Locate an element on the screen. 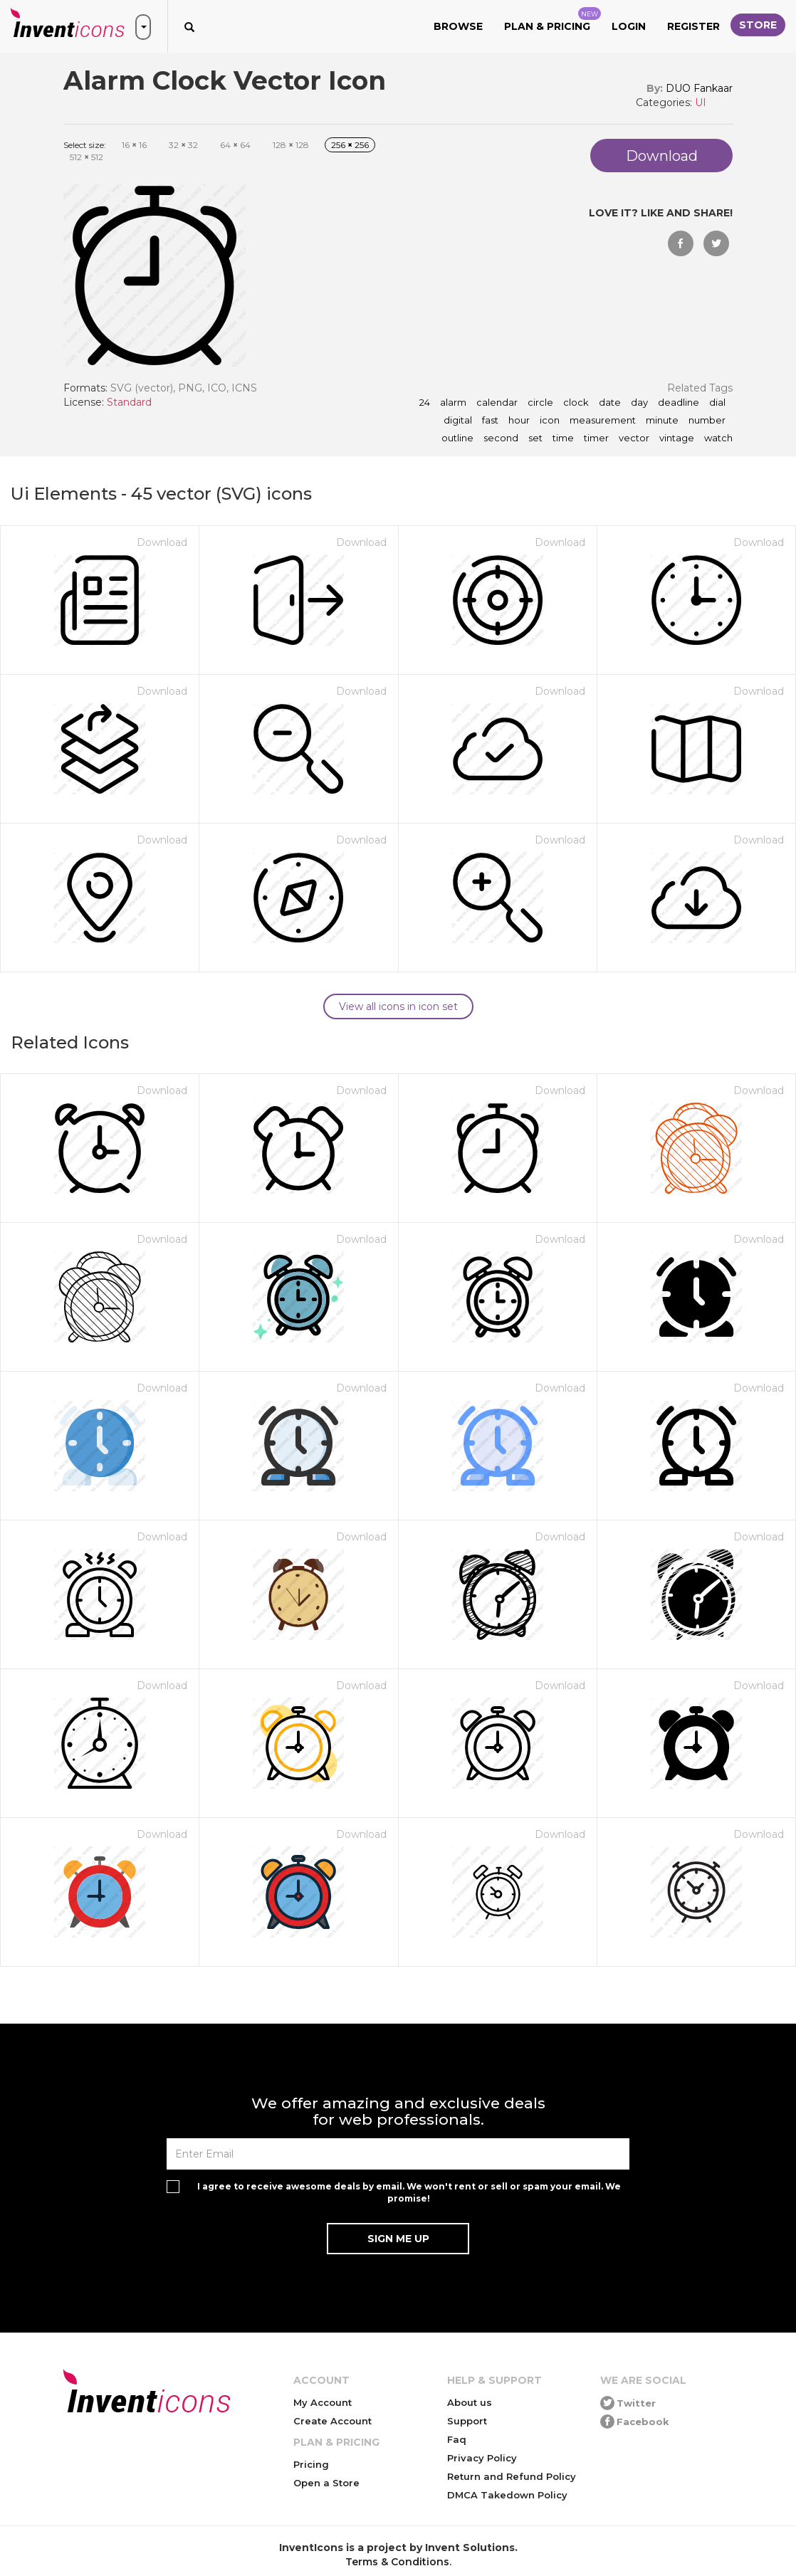 Image resolution: width=796 pixels, height=2576 pixels. measurement is located at coordinates (603, 421).